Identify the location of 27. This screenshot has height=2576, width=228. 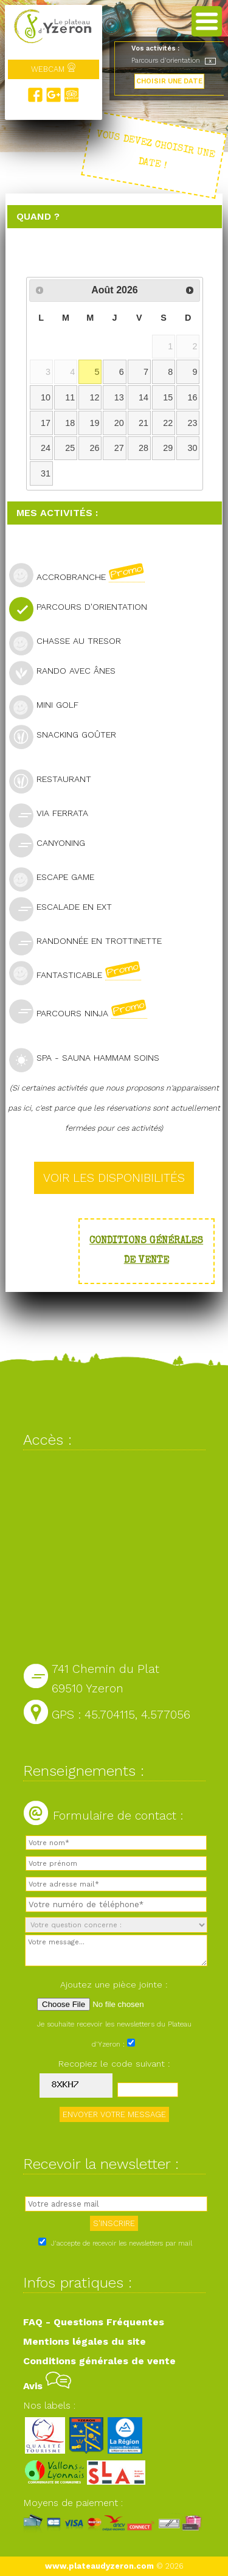
(119, 448).